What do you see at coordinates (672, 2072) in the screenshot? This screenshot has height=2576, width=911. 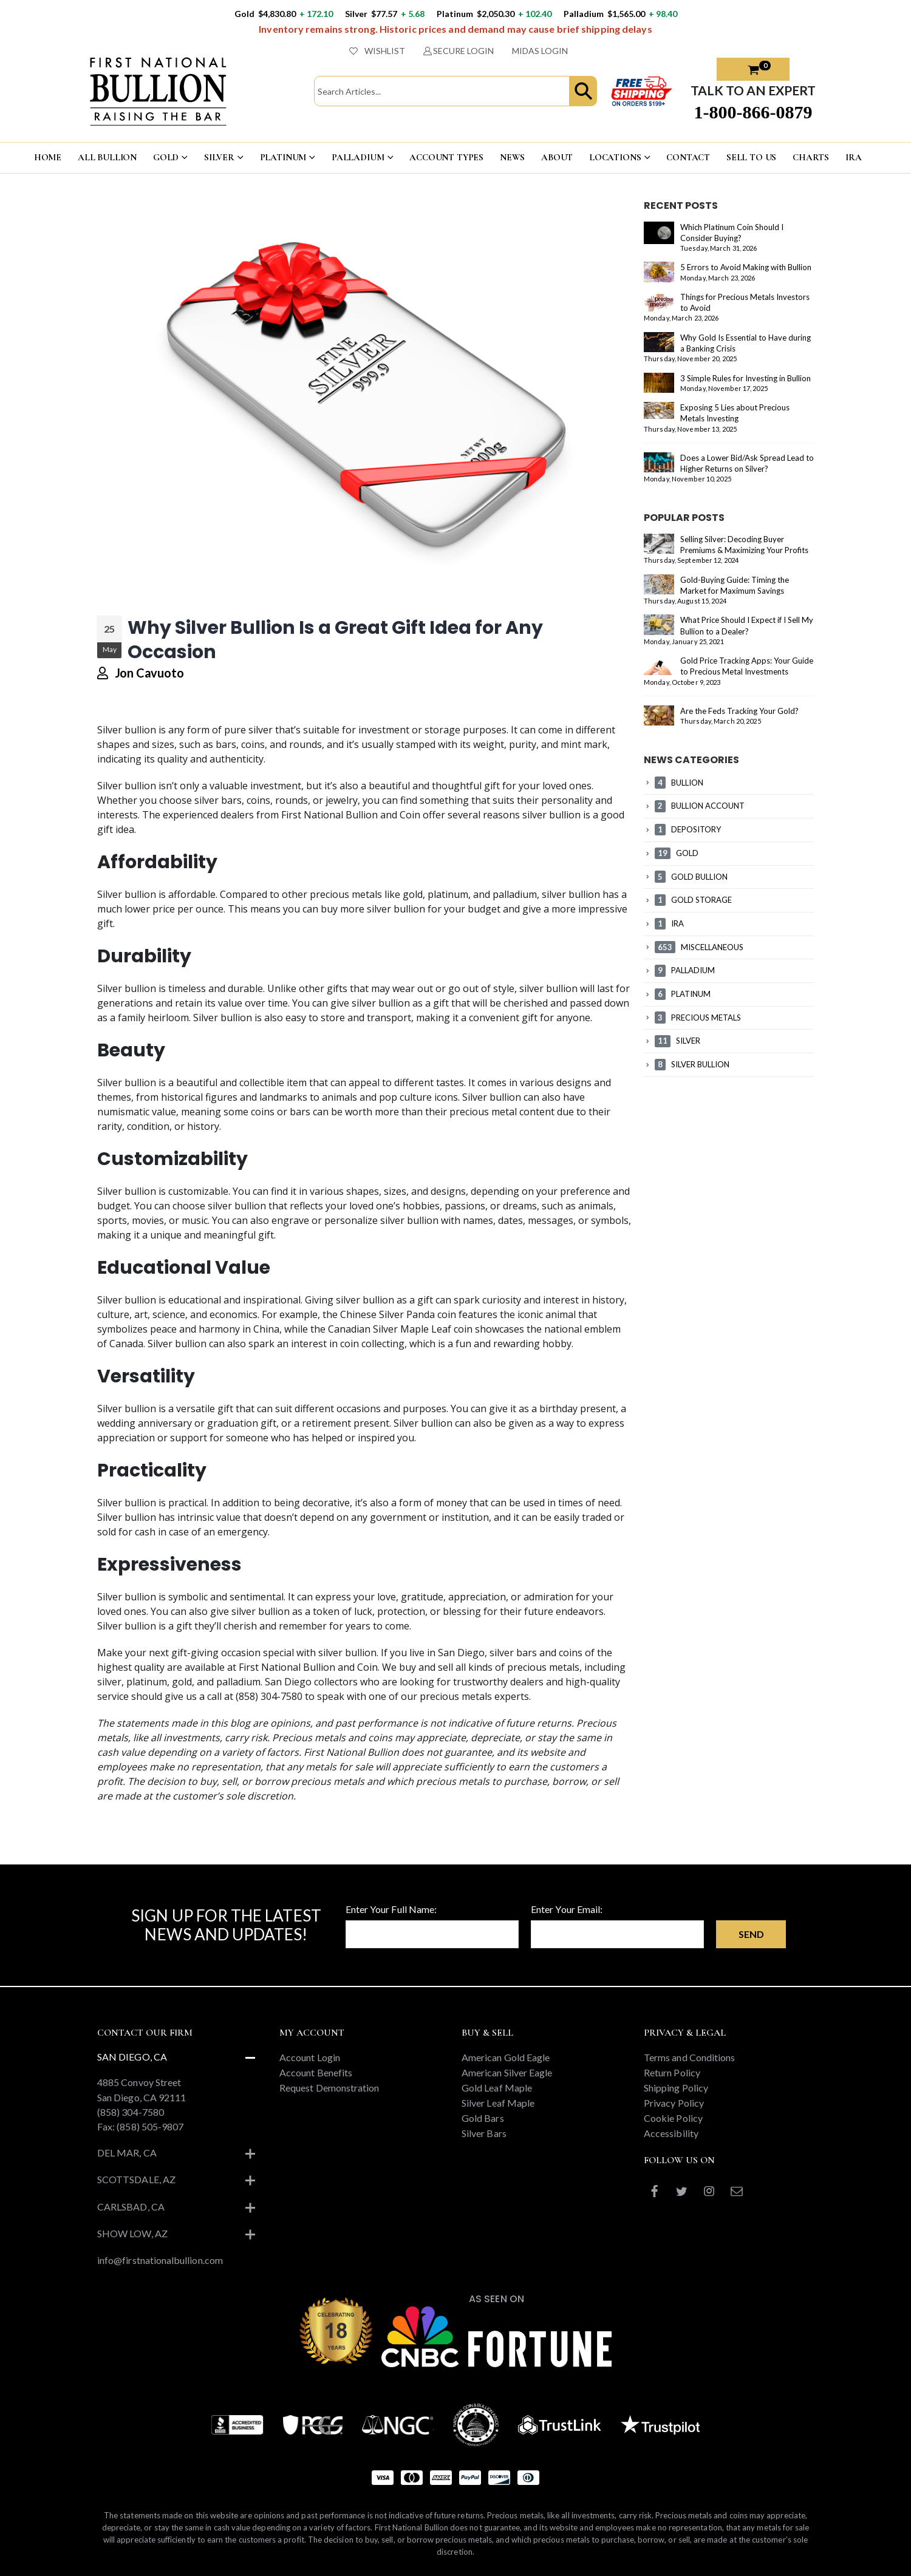 I see `Return Policy` at bounding box center [672, 2072].